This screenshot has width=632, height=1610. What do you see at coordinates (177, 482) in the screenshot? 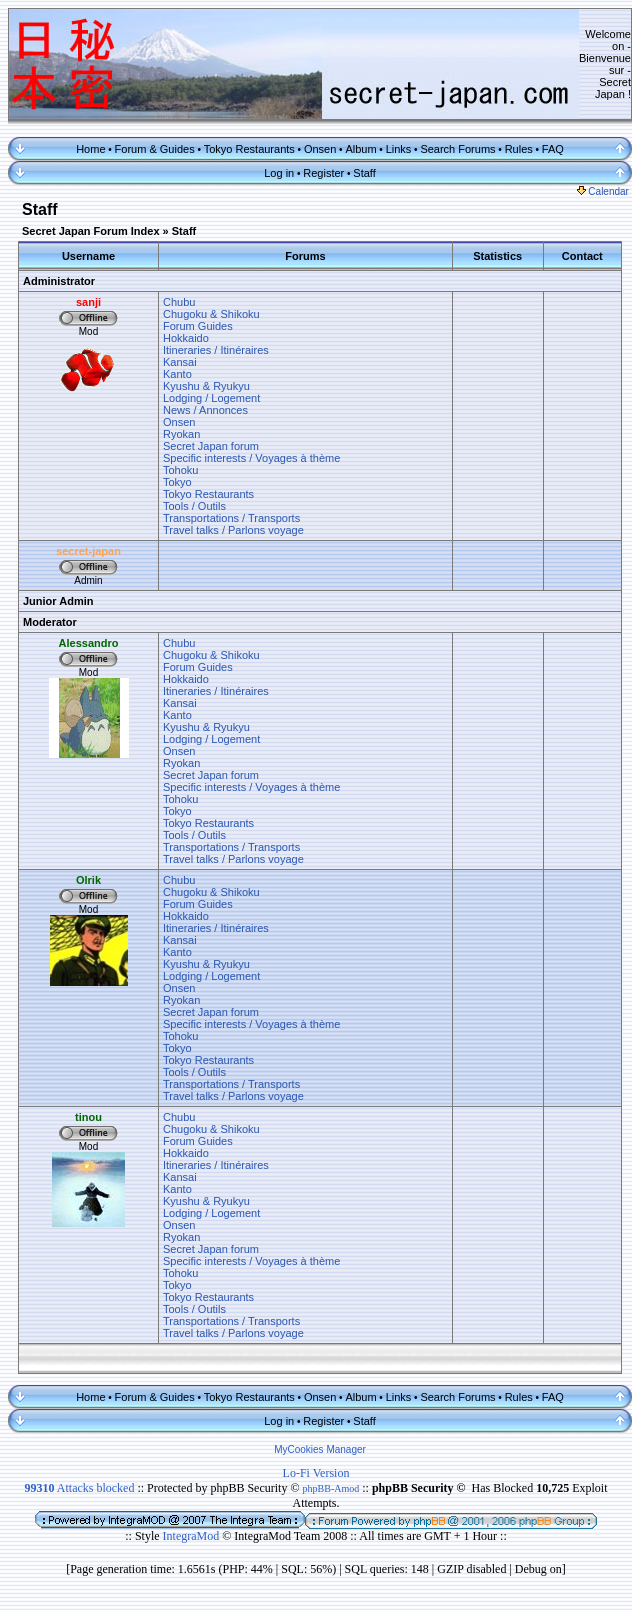
I see `Tokyo` at bounding box center [177, 482].